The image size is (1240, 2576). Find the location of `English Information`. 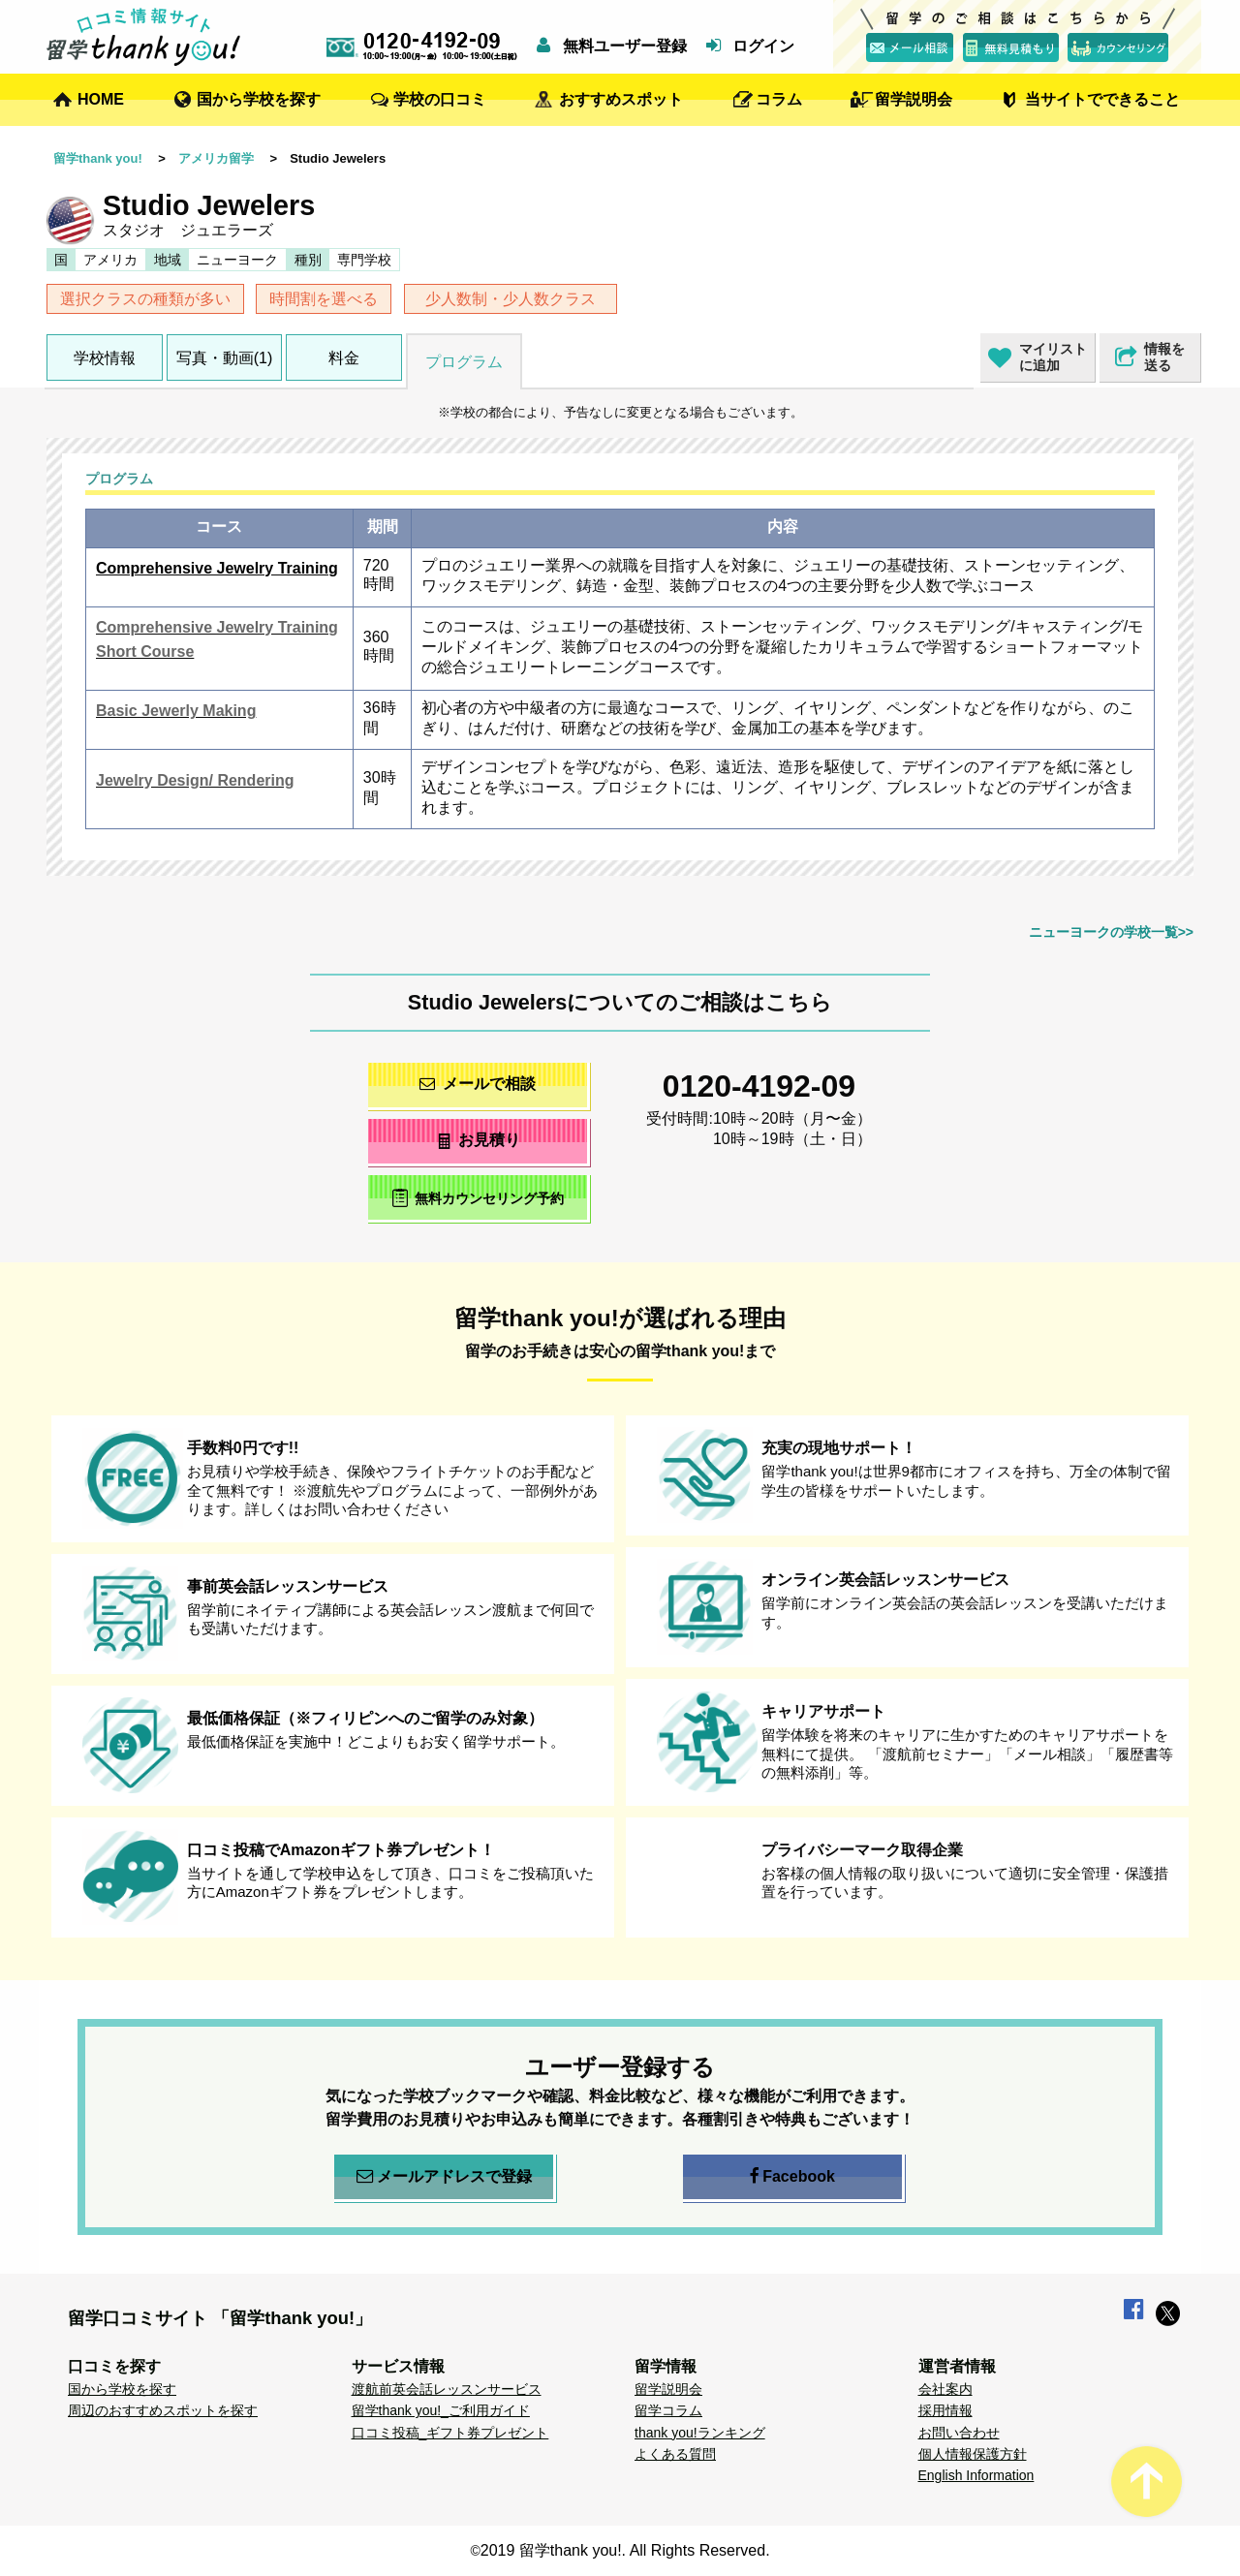

English Information is located at coordinates (976, 2475).